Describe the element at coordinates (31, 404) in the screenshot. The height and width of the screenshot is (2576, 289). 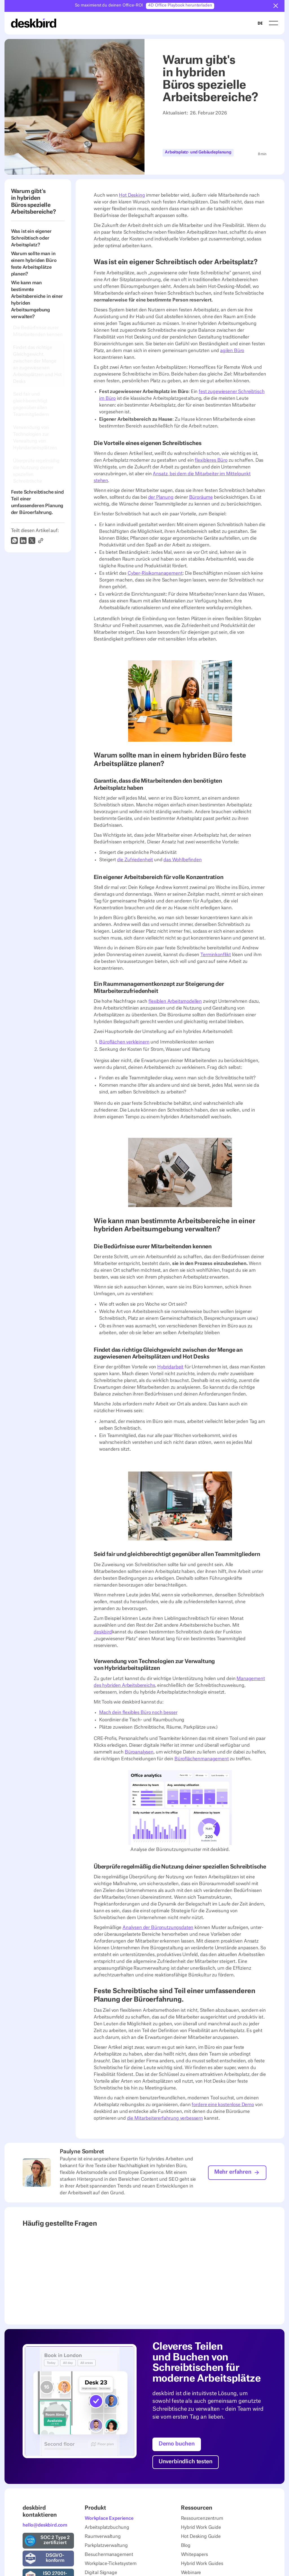
I see `Seid fair und gleichberechtigt gegenüber allen Teammitgliedern` at that location.